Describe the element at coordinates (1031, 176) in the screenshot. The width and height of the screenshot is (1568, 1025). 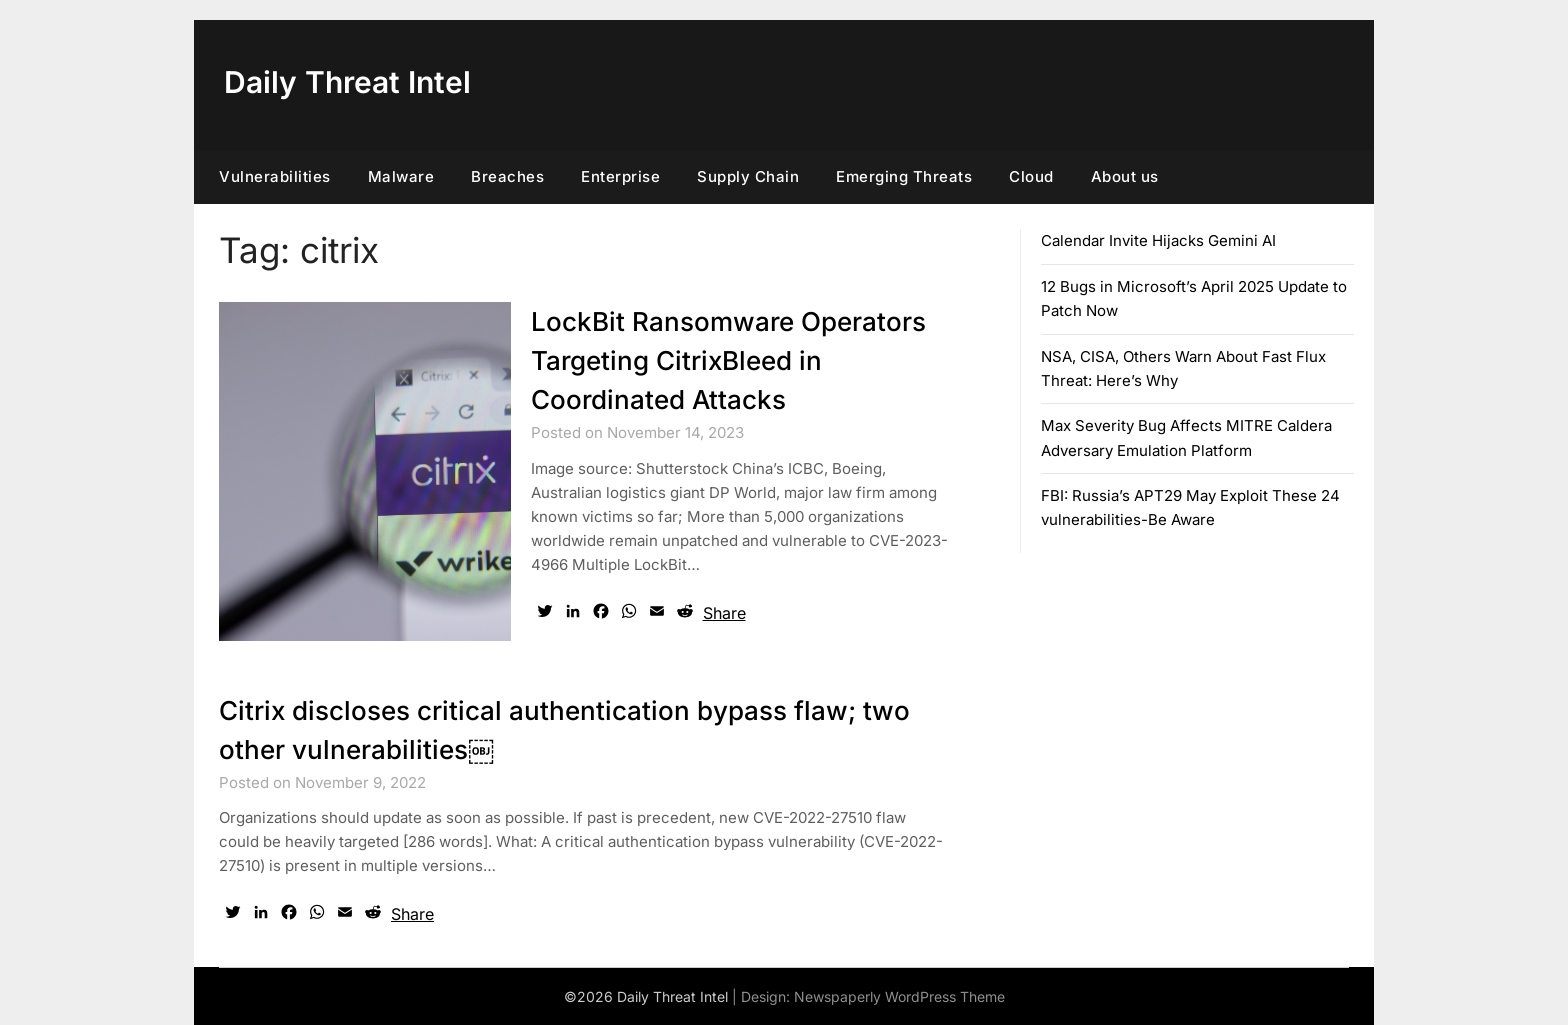
I see `Cloud` at that location.